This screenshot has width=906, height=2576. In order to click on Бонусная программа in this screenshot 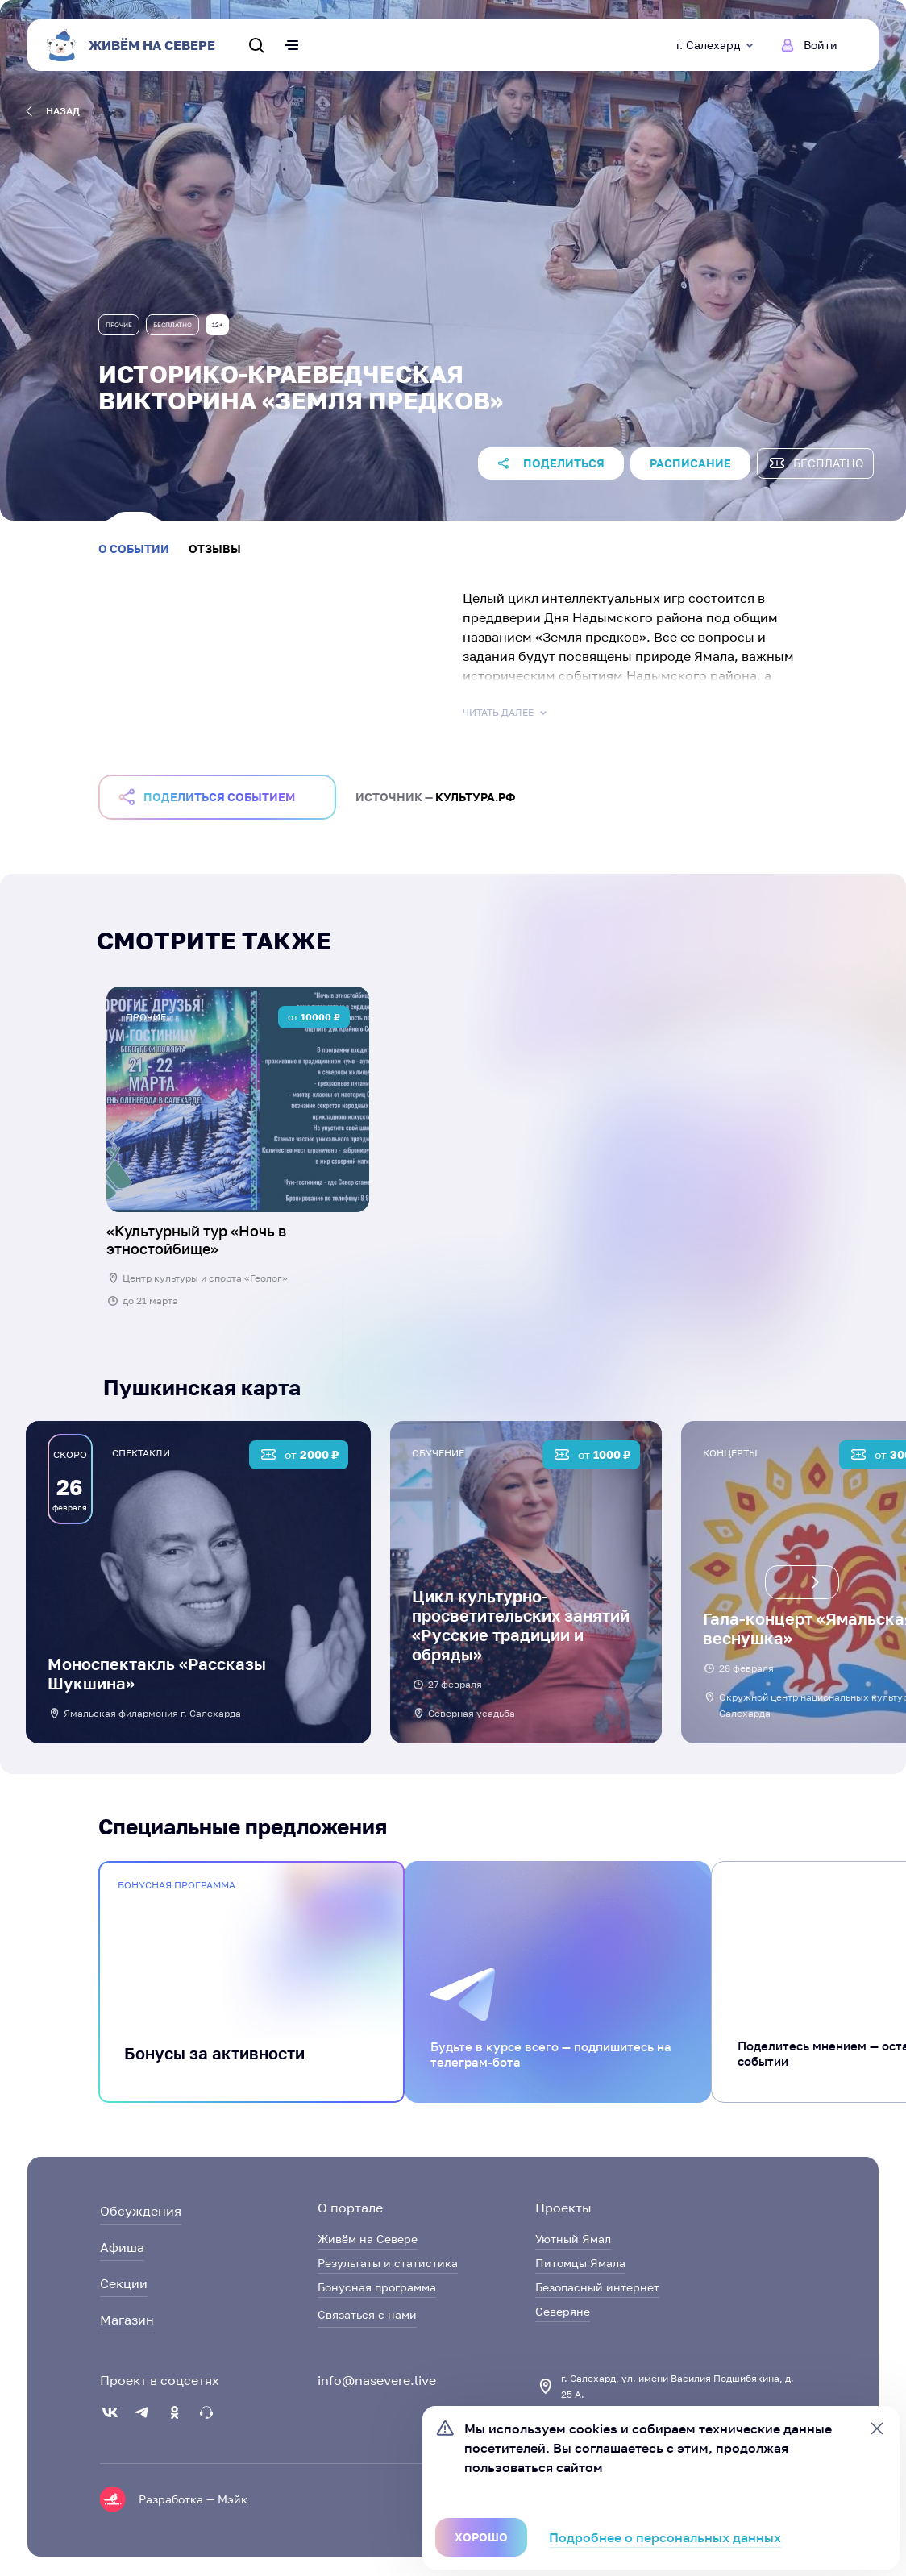, I will do `click(377, 2287)`.